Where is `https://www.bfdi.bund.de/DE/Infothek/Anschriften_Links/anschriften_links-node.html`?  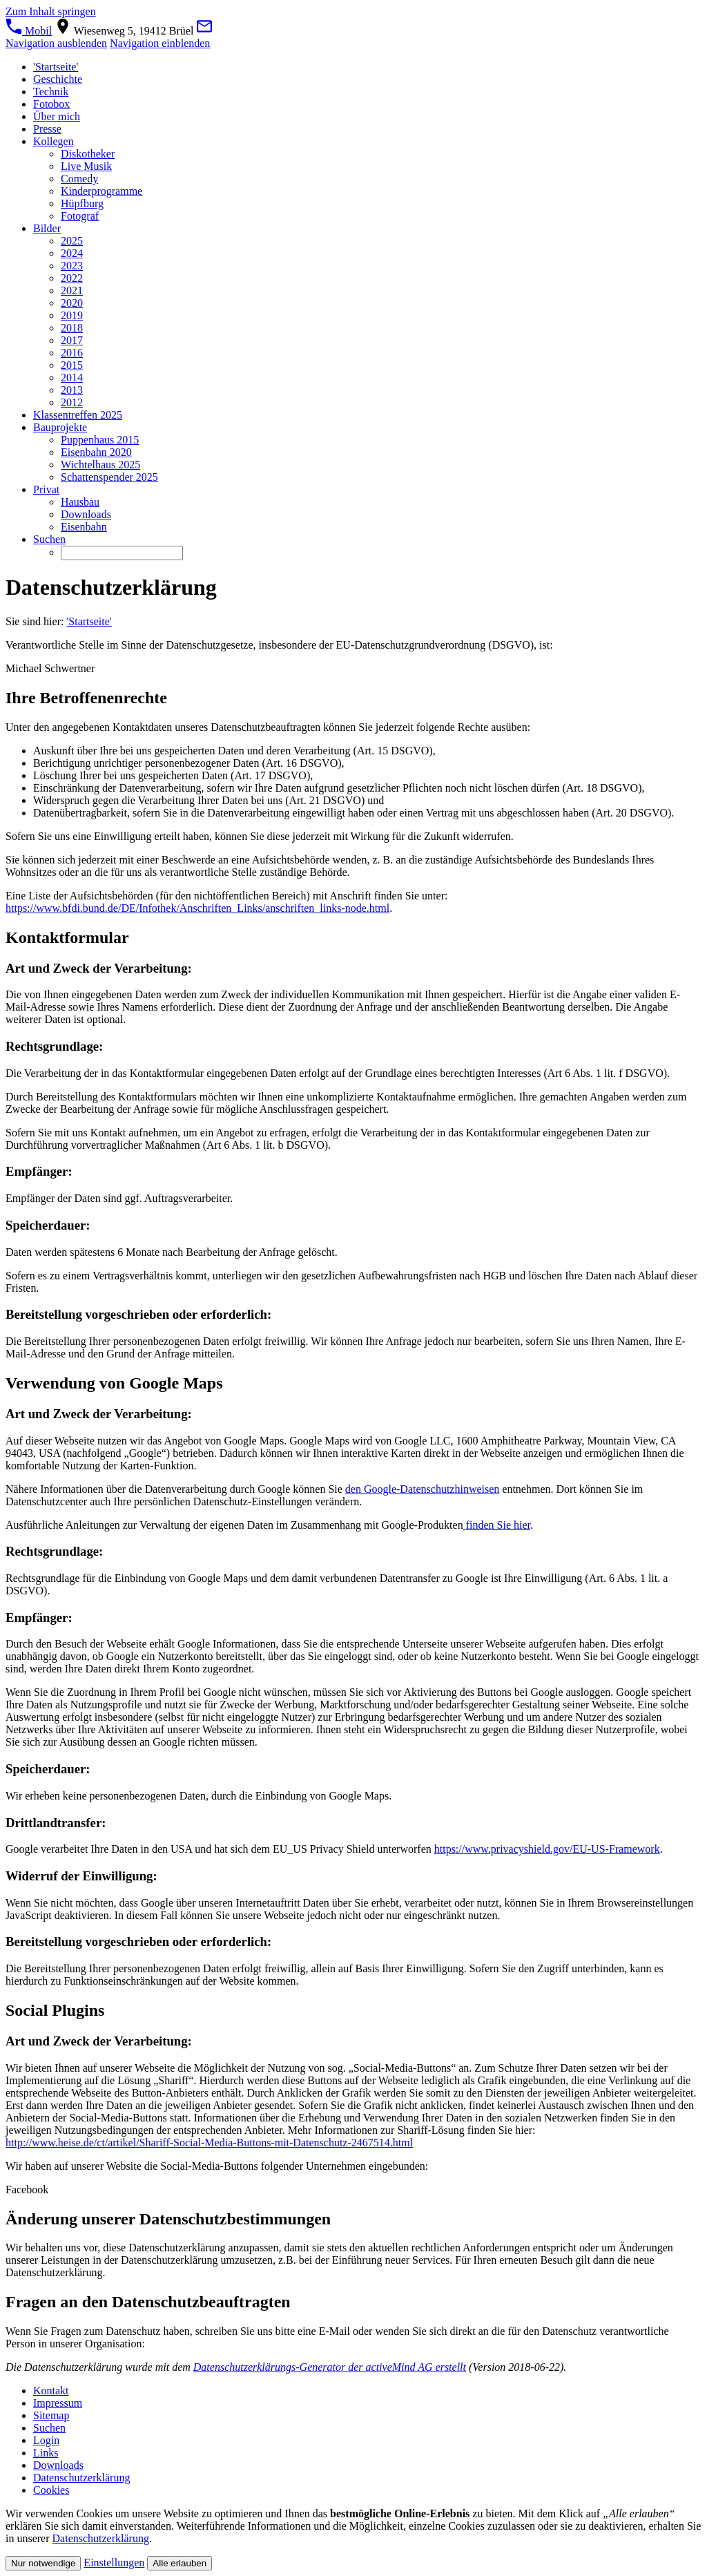 https://www.bfdi.bund.de/DE/Infothek/Anschriften_Links/anschriften_links-node.html is located at coordinates (197, 908).